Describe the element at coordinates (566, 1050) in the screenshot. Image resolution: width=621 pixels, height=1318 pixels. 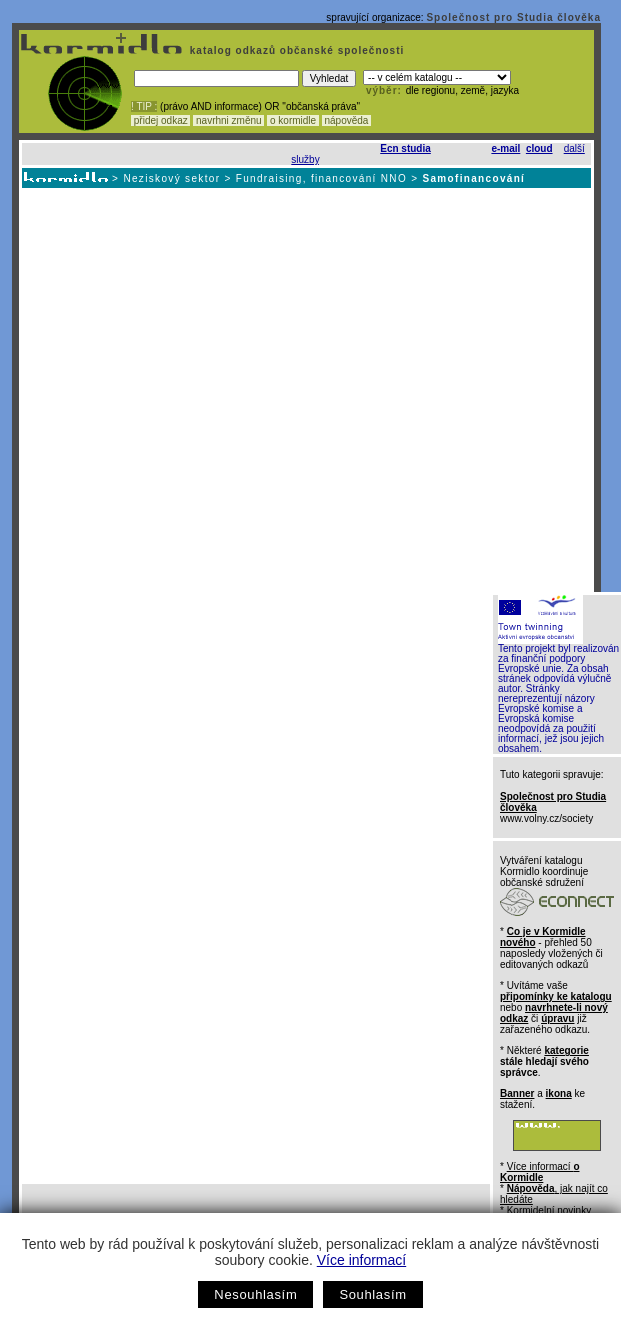
I see `kategorie` at that location.